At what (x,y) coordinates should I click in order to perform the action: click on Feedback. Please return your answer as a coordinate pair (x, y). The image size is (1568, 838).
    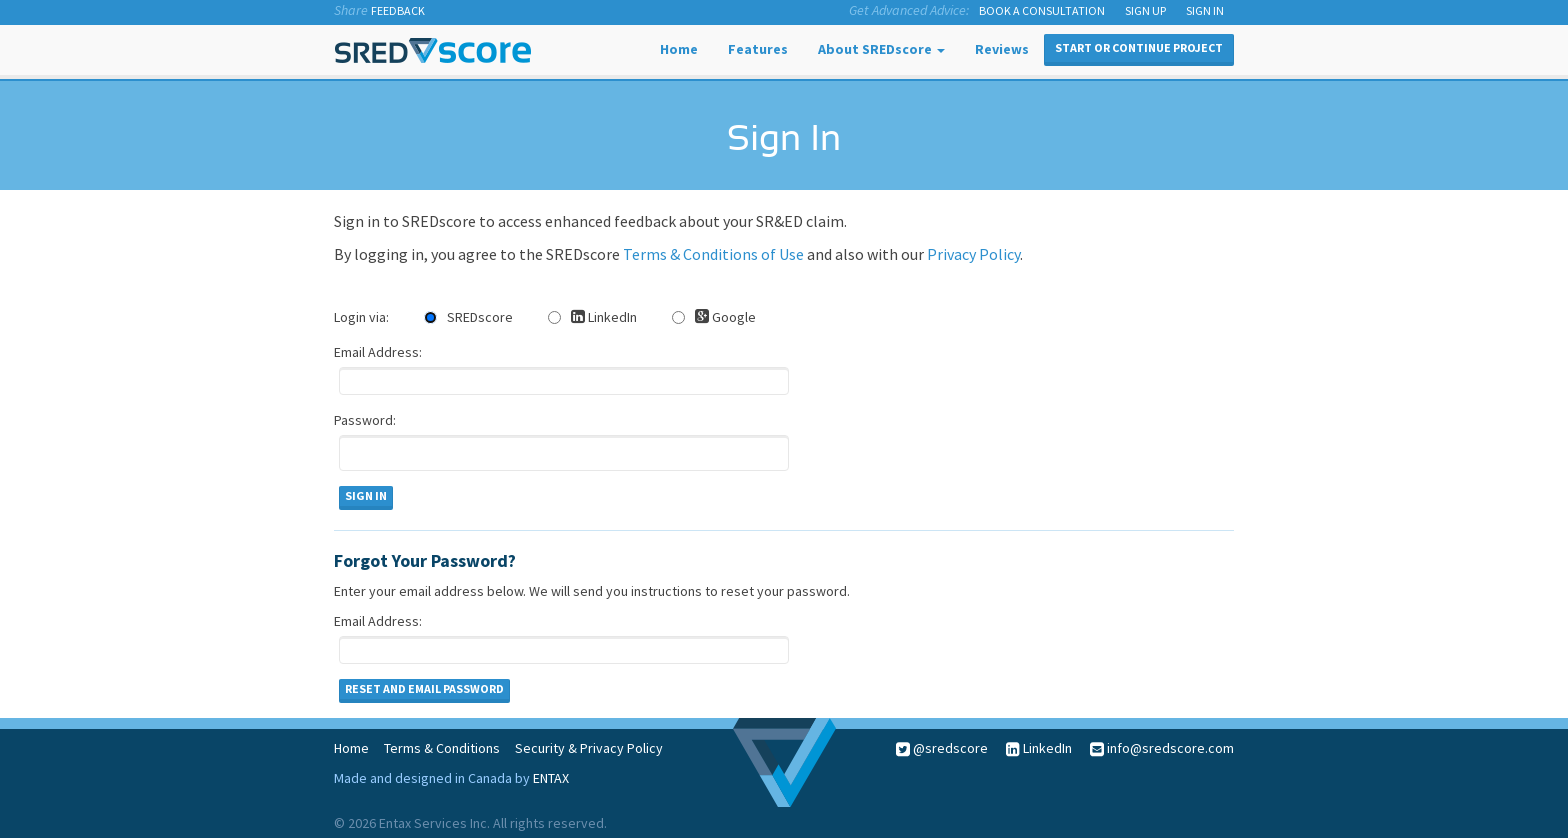
    Looking at the image, I should click on (398, 10).